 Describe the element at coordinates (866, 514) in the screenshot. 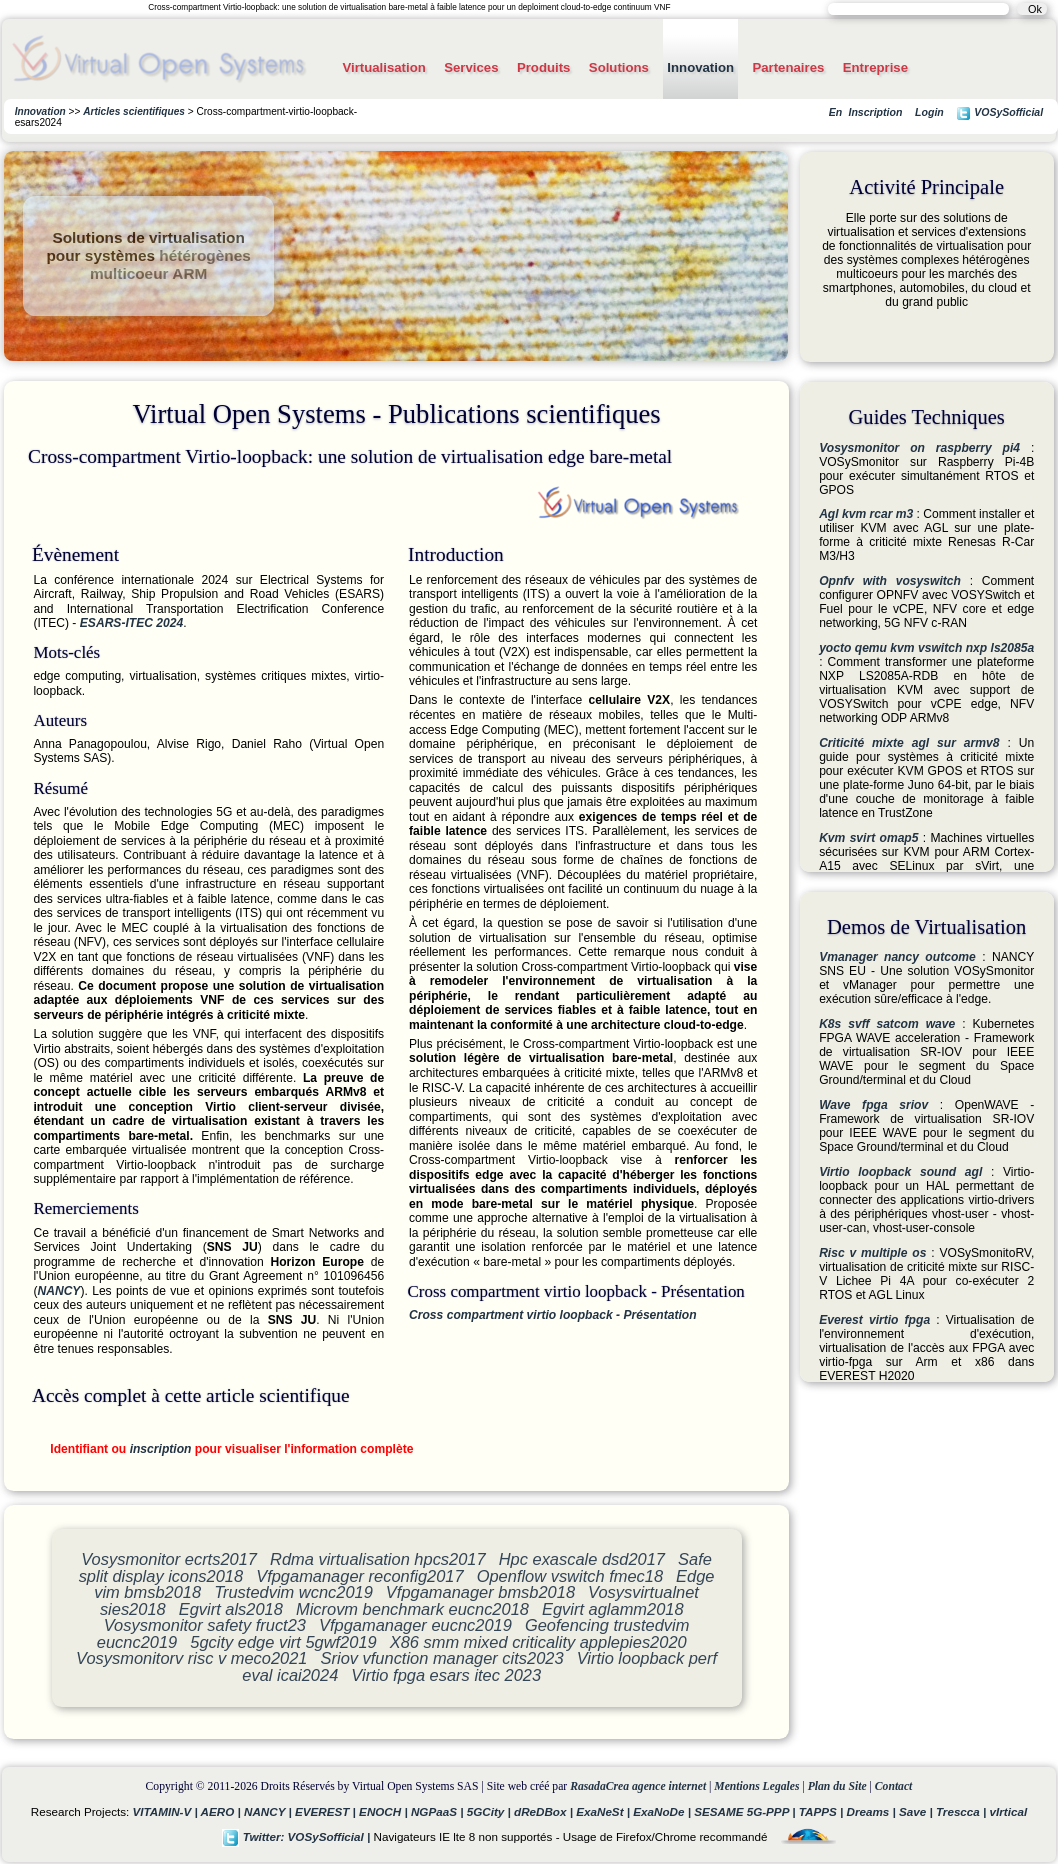

I see `Agl kvm rcar m3` at that location.